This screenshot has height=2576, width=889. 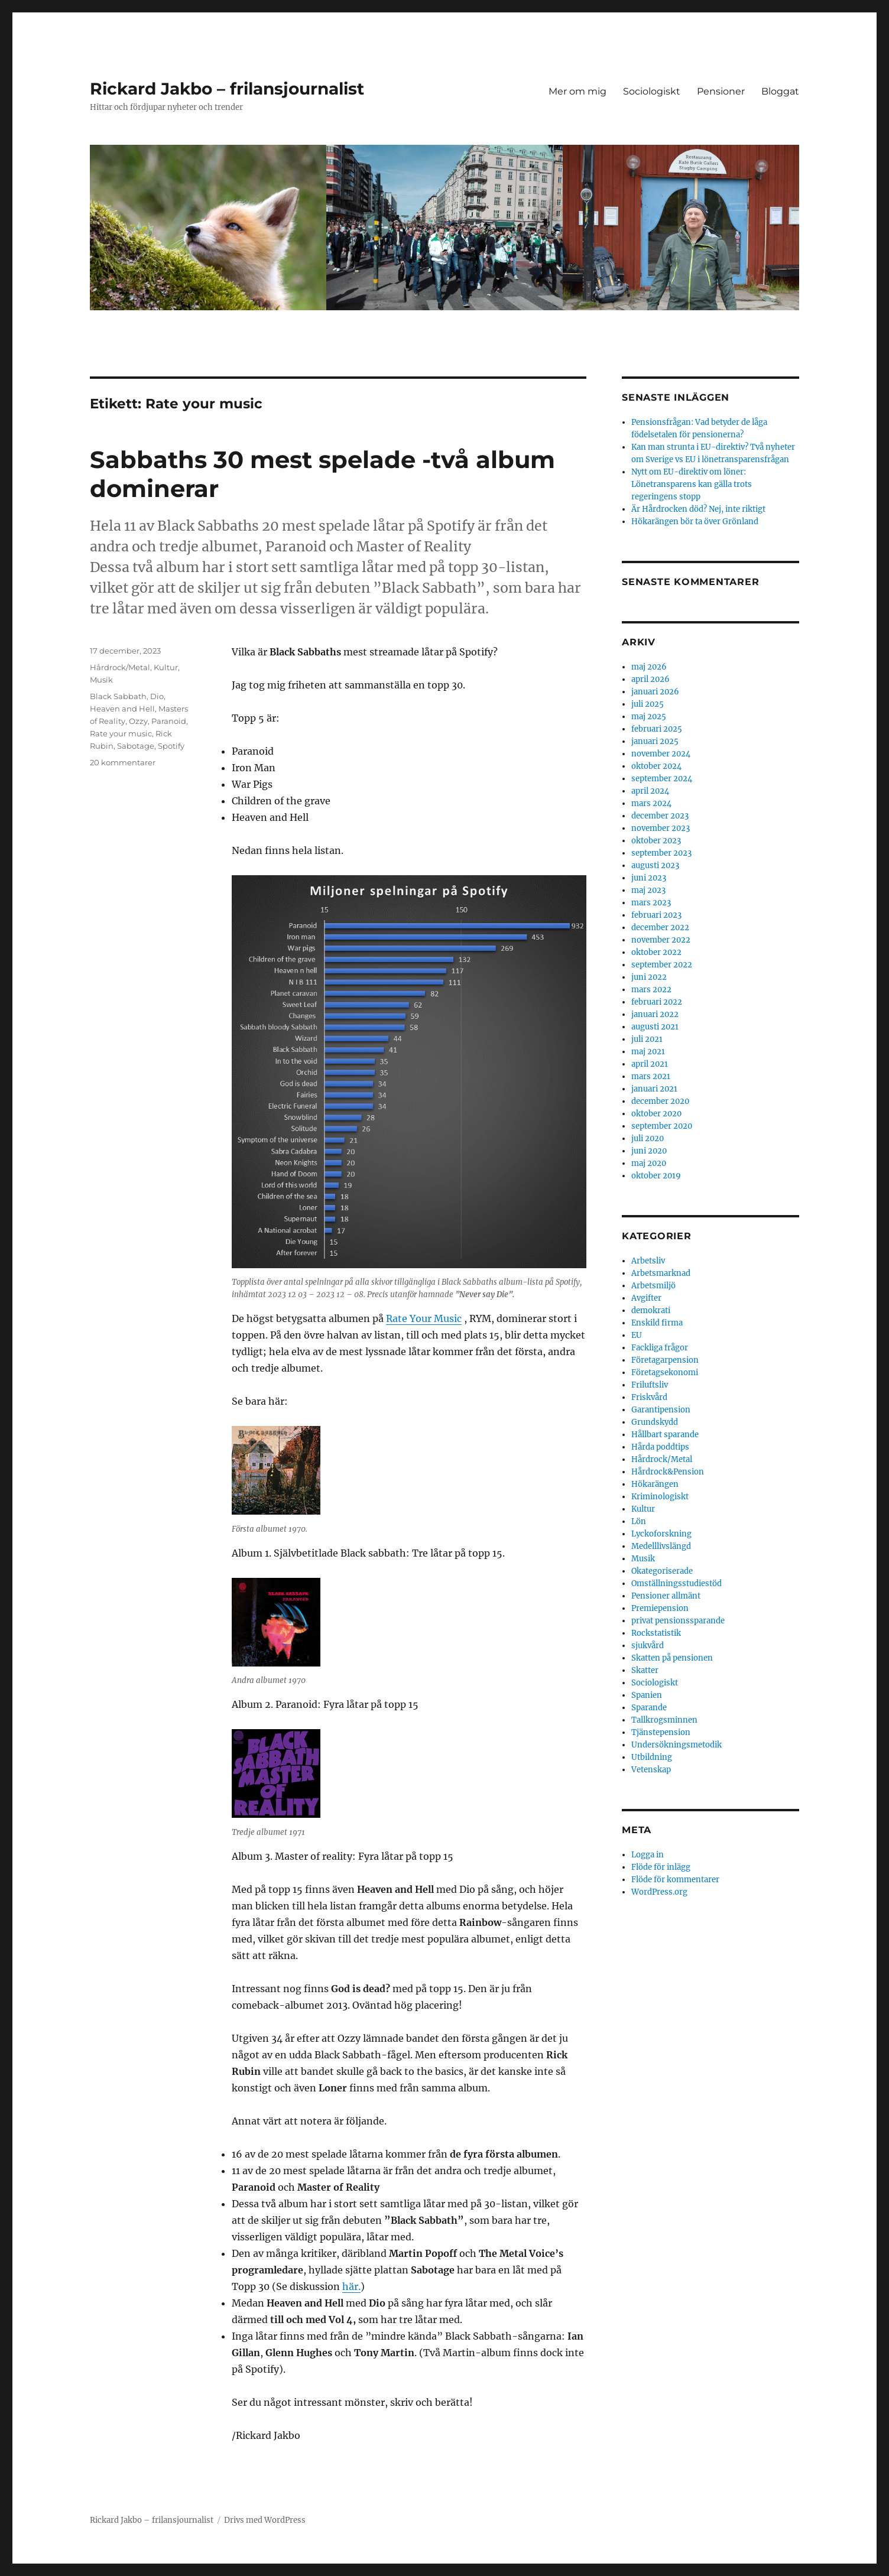 What do you see at coordinates (651, 990) in the screenshot?
I see `mars 2022` at bounding box center [651, 990].